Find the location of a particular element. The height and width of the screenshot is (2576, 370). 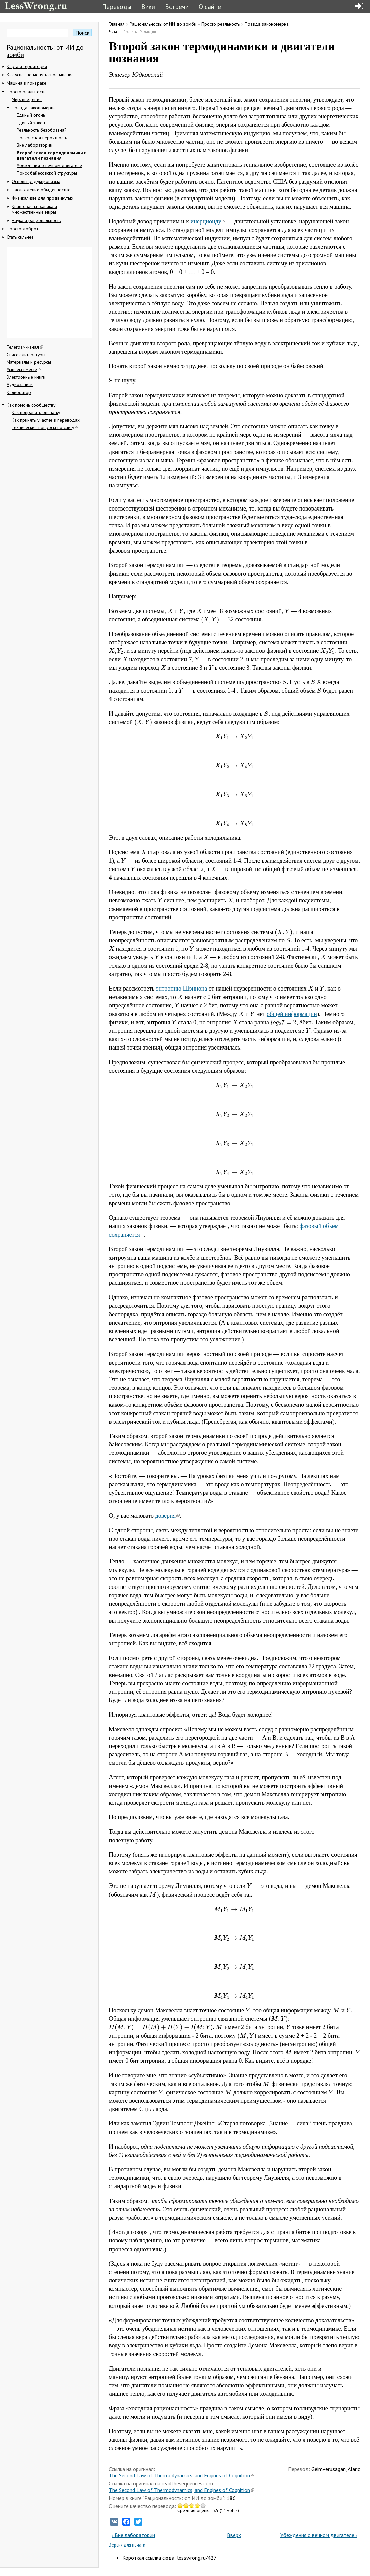

Убеждения о вечном двигателе › is located at coordinates (318, 2535).